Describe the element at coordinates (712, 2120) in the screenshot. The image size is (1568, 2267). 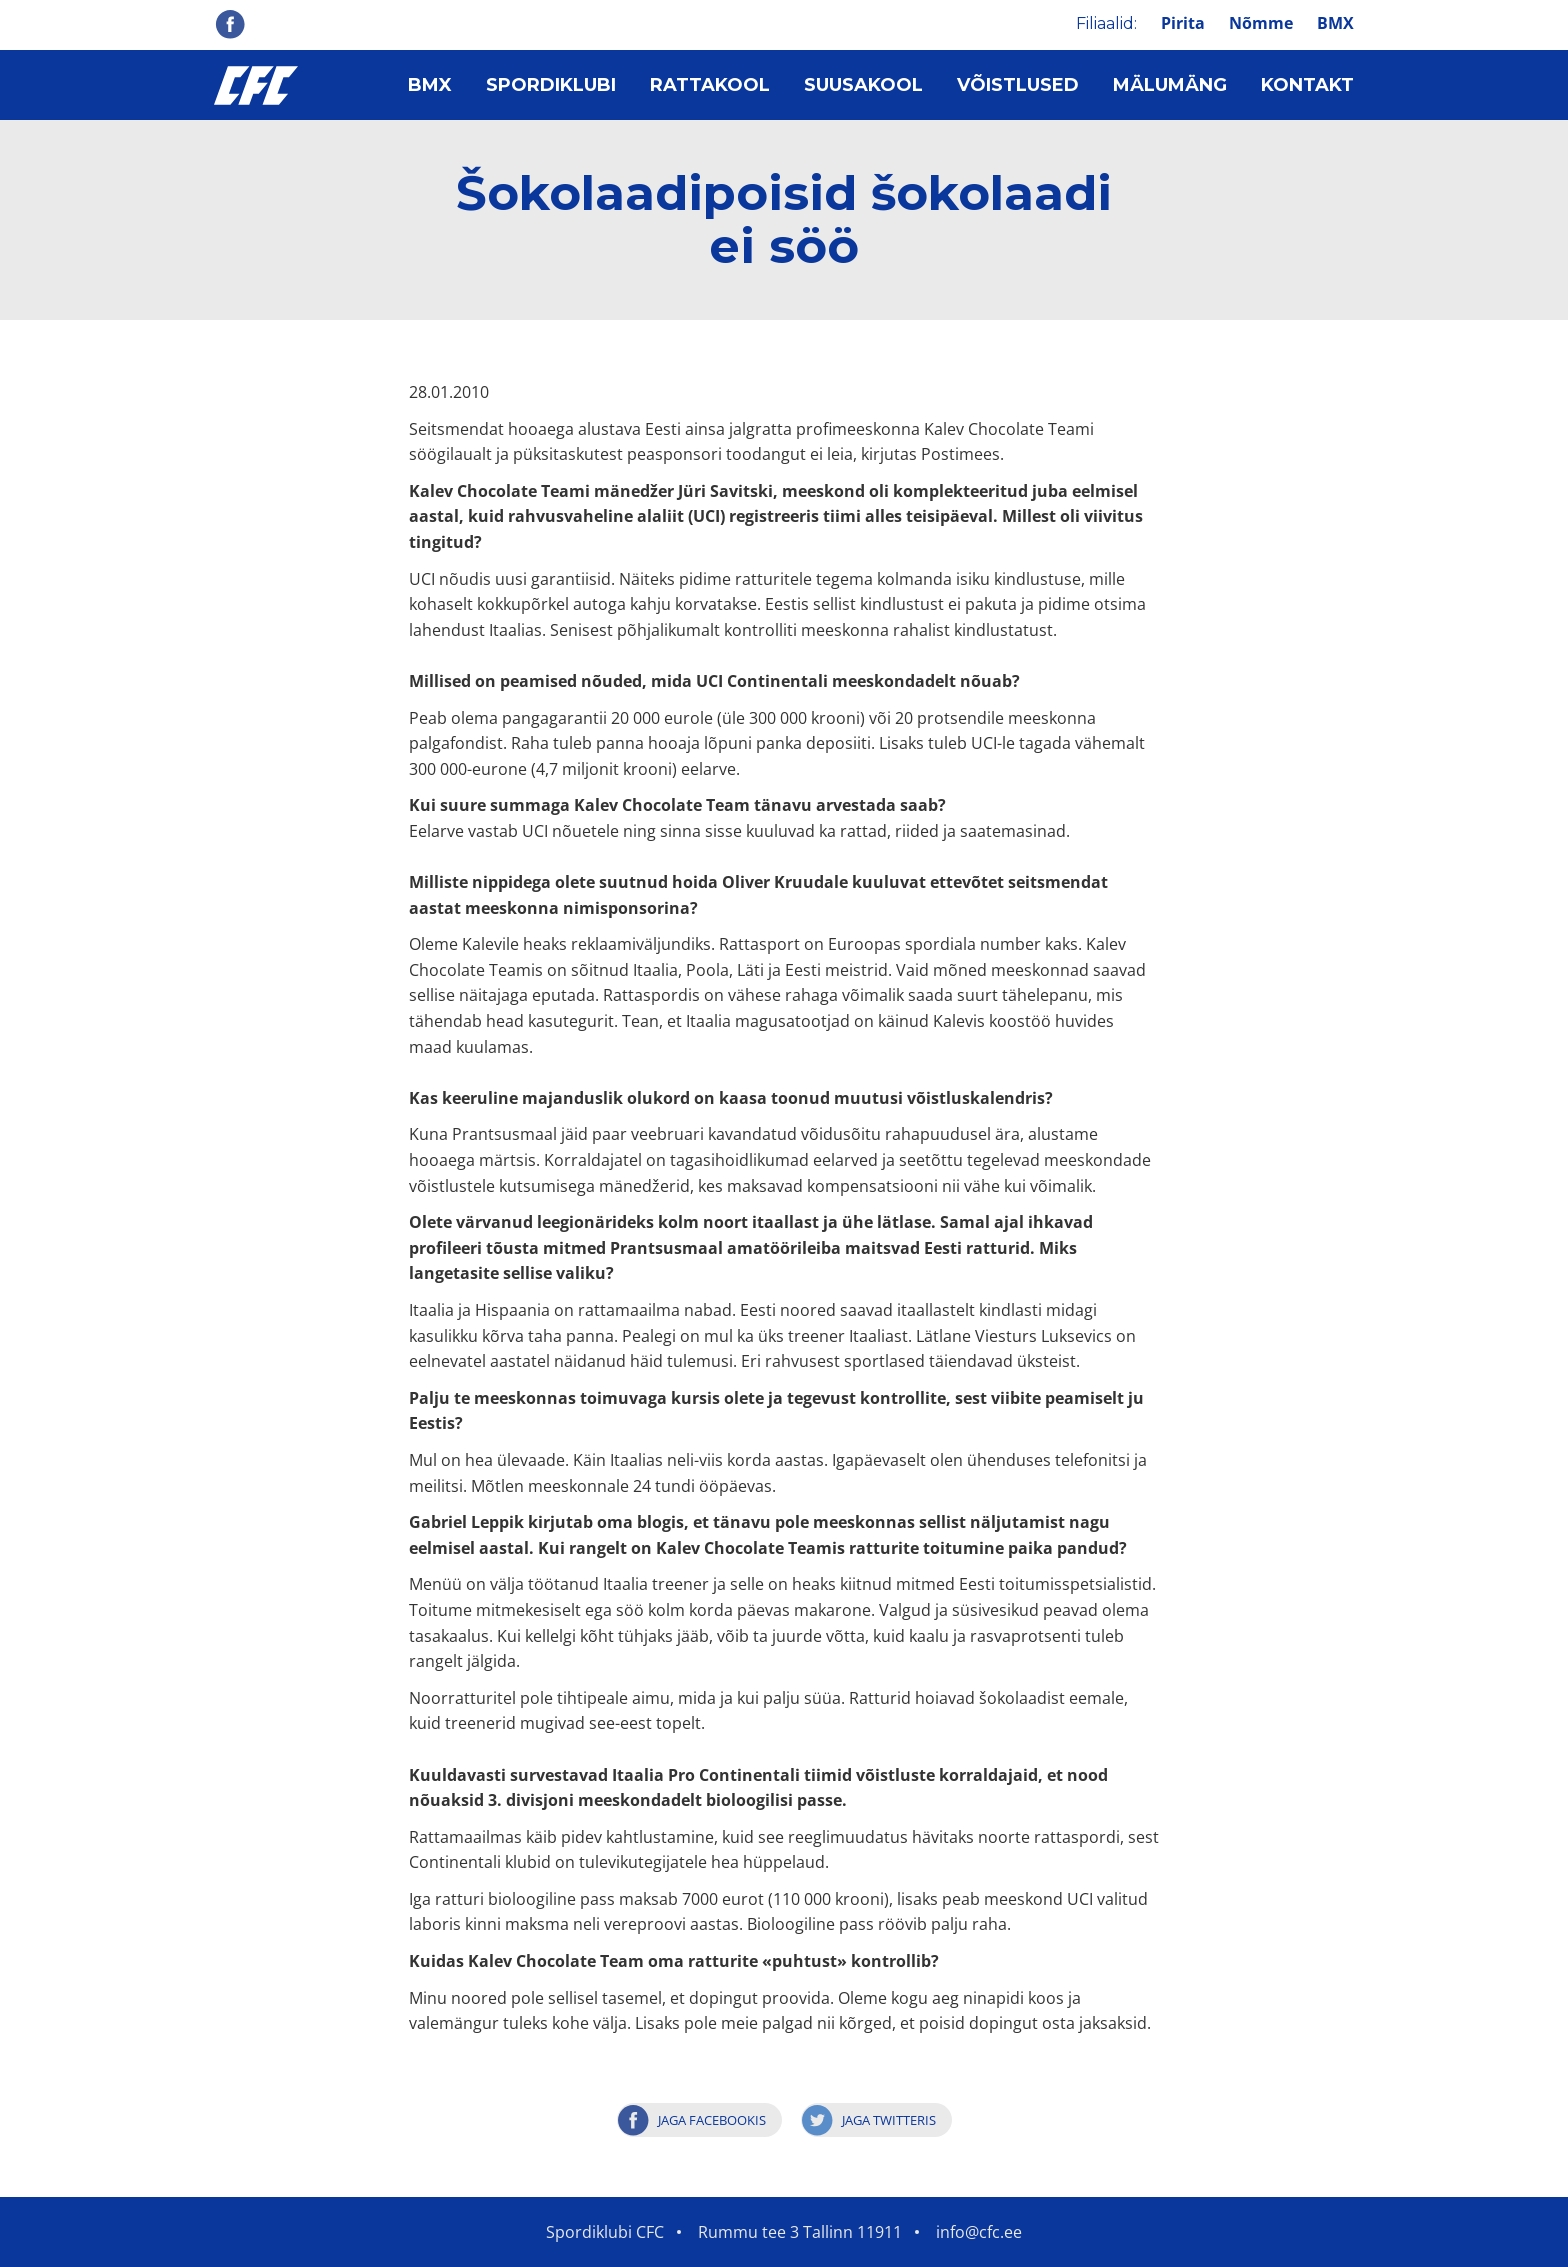
I see `Jaga Facebookis` at that location.